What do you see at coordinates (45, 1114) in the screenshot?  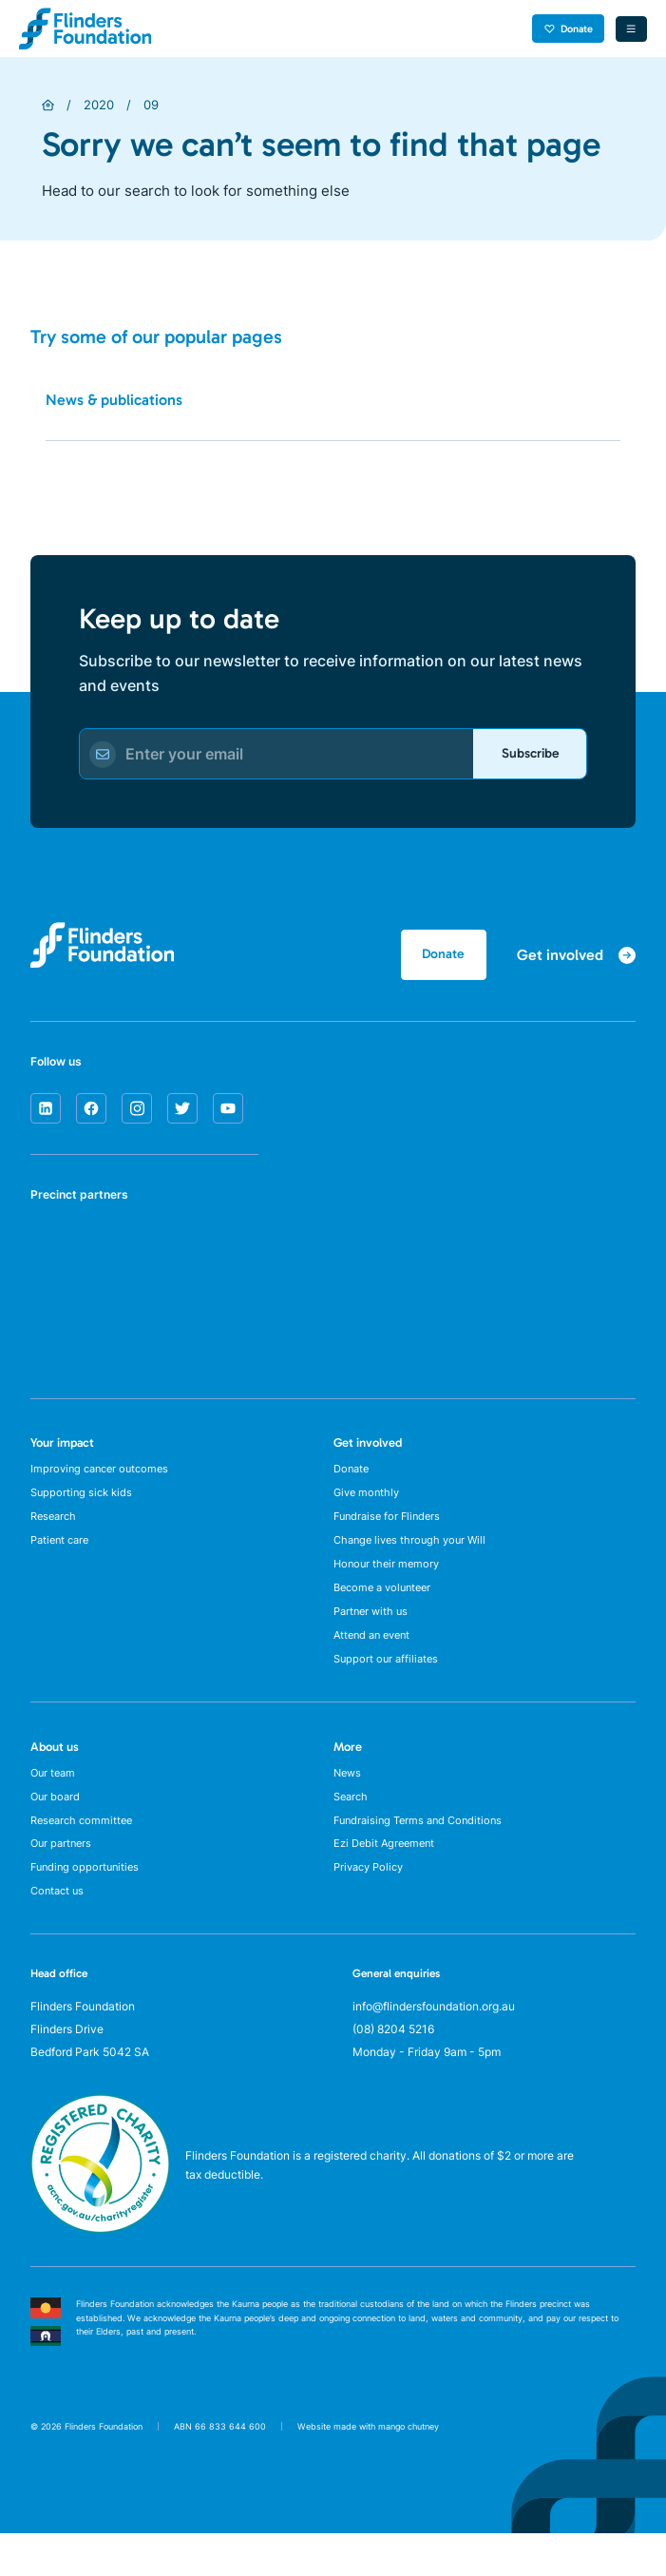 I see `[linkedin]` at bounding box center [45, 1114].